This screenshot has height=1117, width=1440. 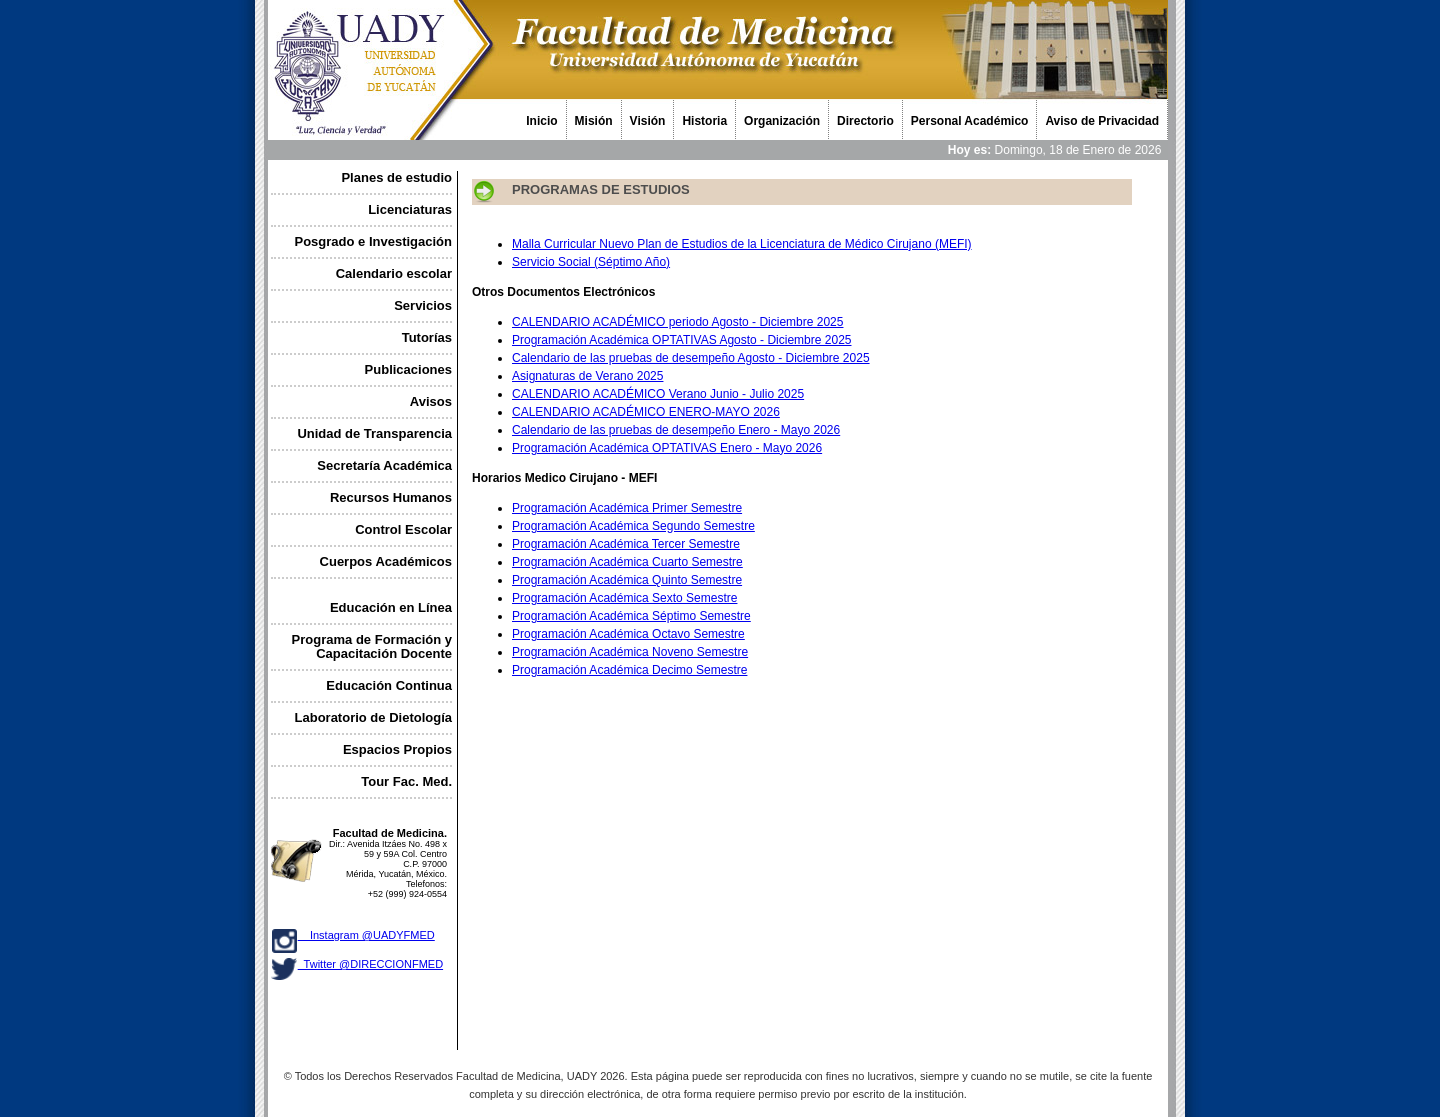 I want to click on Programación Académica Noveno Semestre, so click(x=630, y=652).